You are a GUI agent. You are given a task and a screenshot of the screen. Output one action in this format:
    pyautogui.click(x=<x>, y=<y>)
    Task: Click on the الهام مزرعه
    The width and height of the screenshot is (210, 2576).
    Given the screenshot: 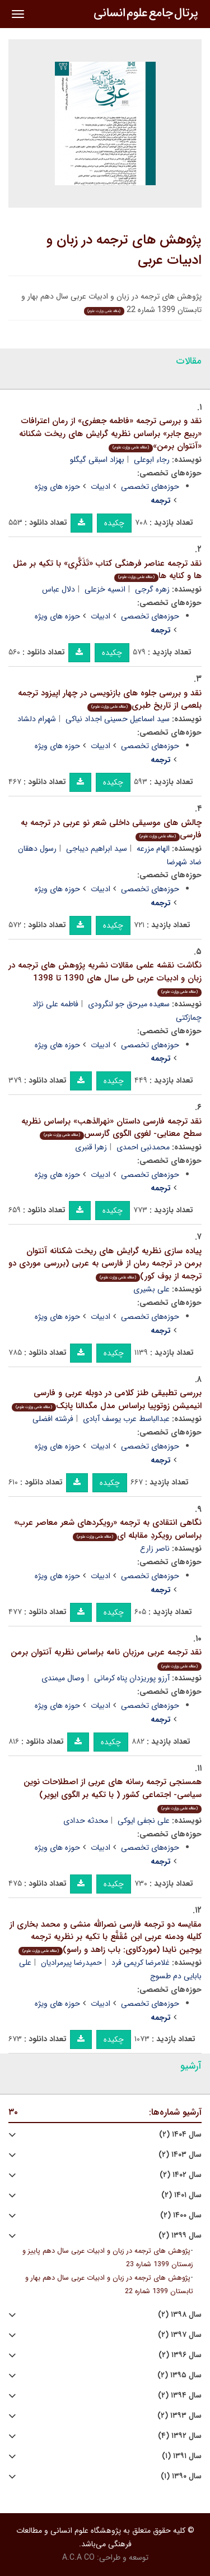 What is the action you would take?
    pyautogui.click(x=153, y=848)
    